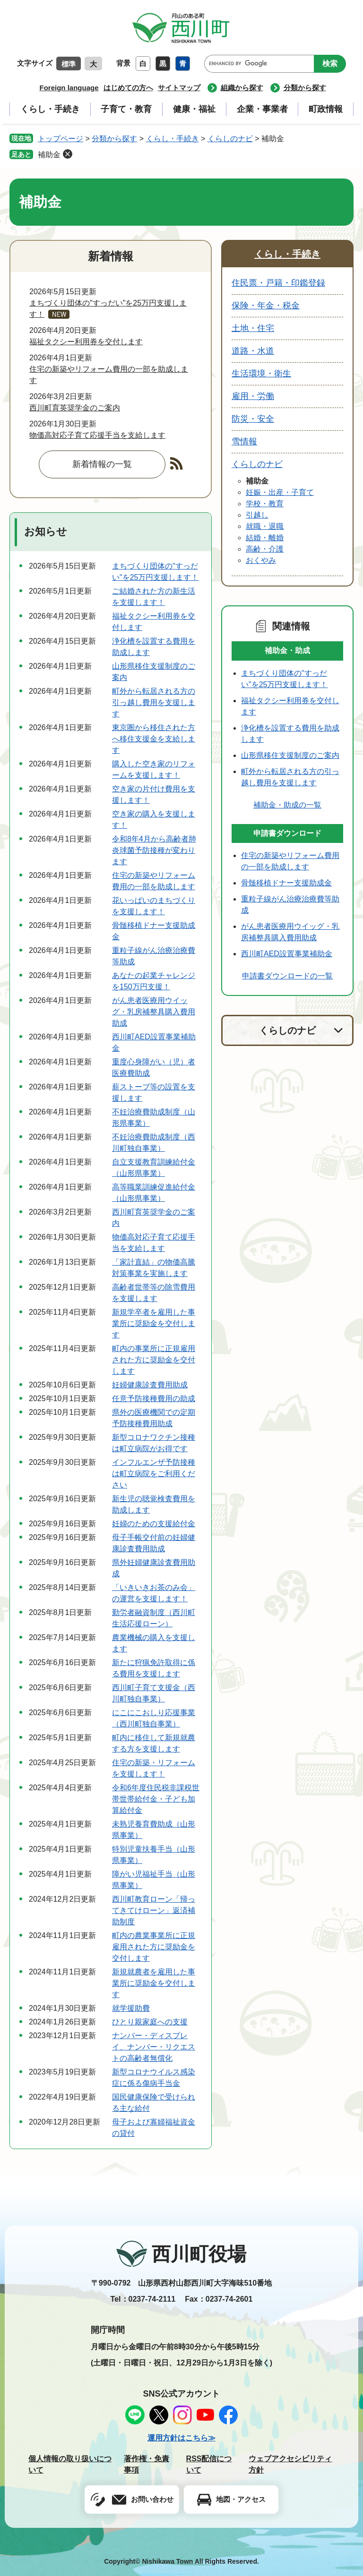  Describe the element at coordinates (153, 1359) in the screenshot. I see `町内の事業所に正規雇用された方に奨励金を交付します` at that location.